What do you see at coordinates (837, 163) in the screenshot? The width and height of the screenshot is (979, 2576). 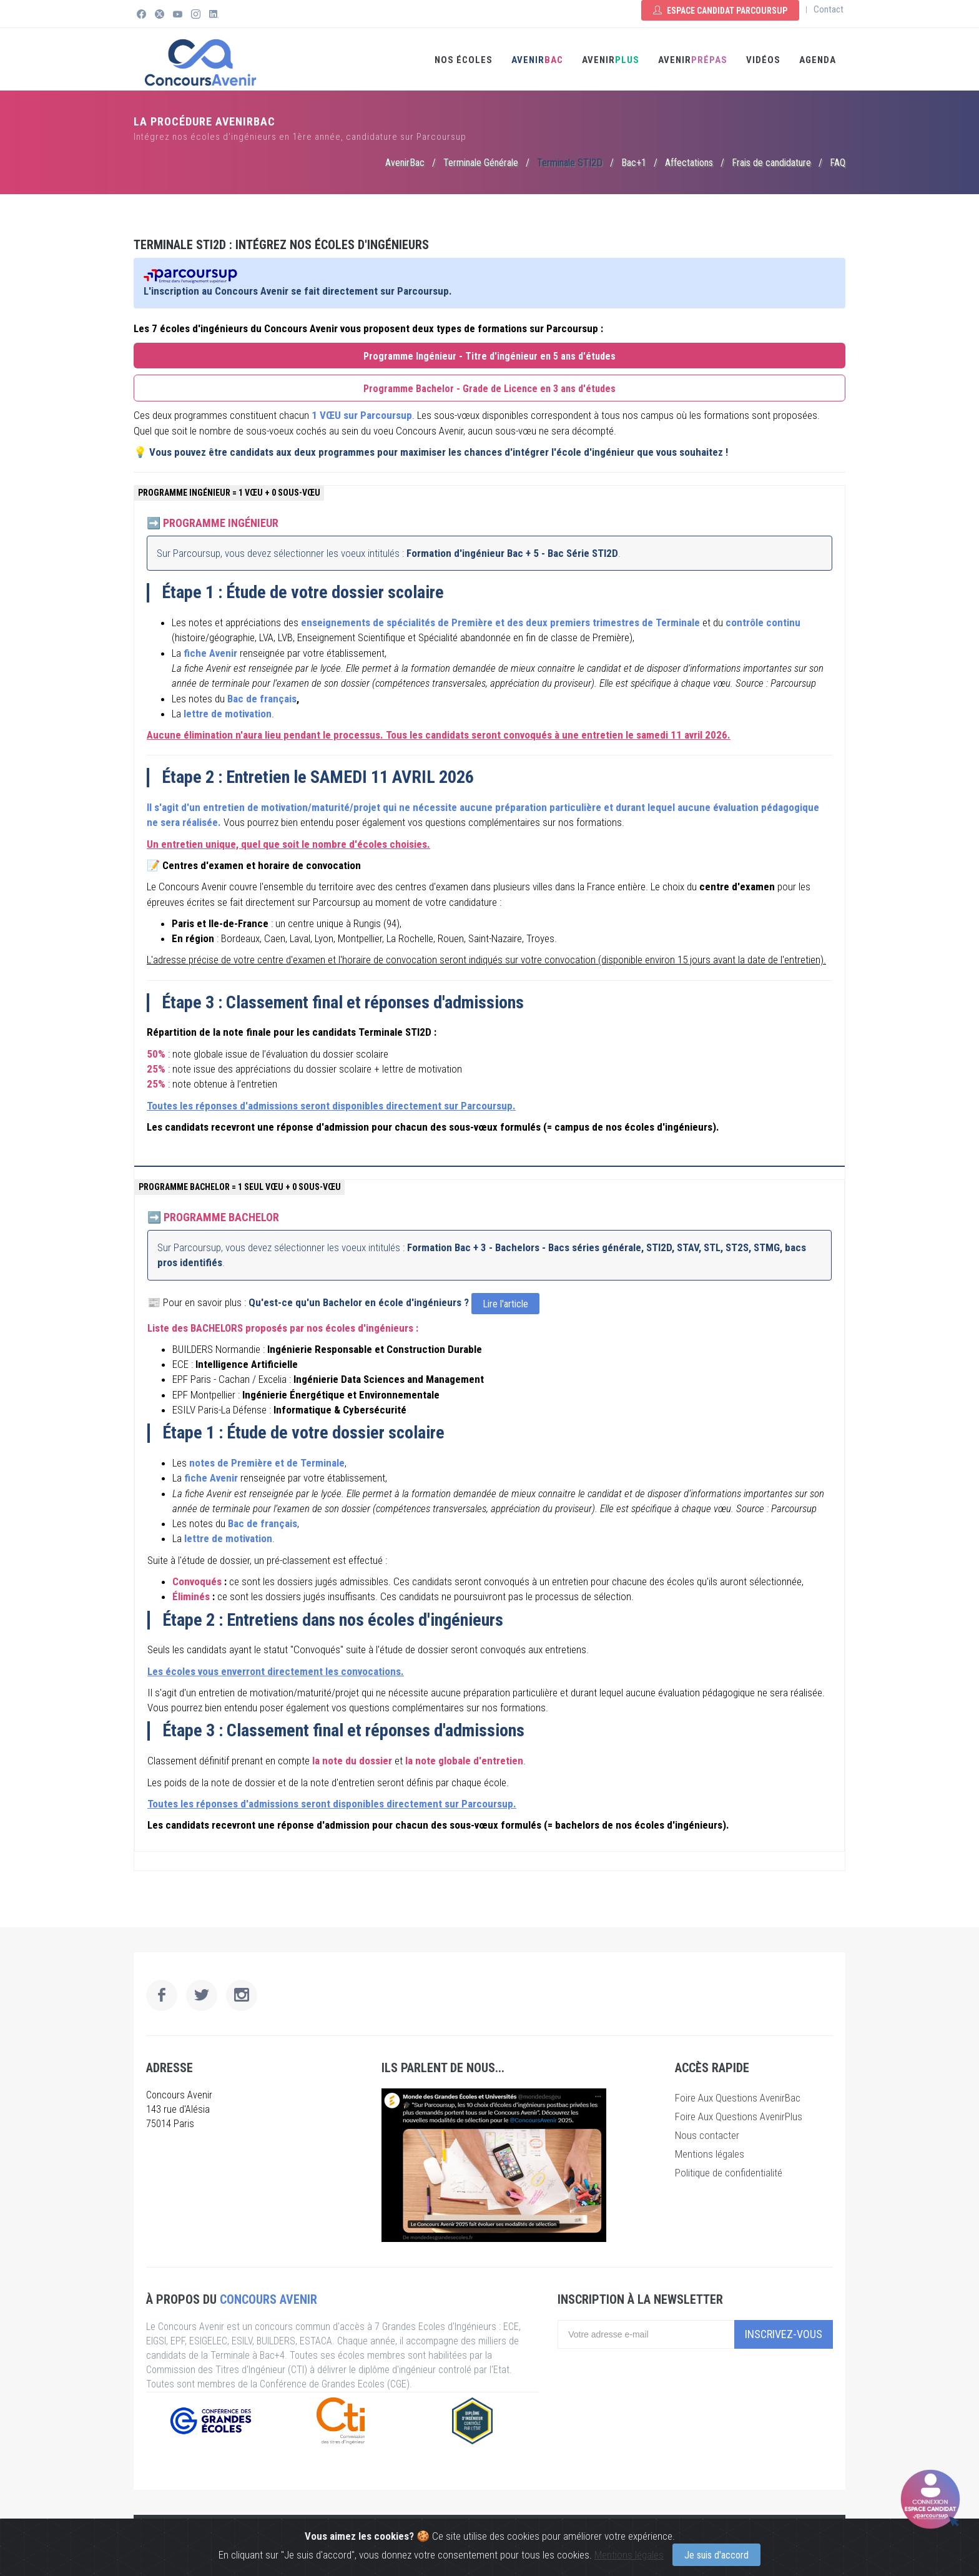 I see `FAQ` at bounding box center [837, 163].